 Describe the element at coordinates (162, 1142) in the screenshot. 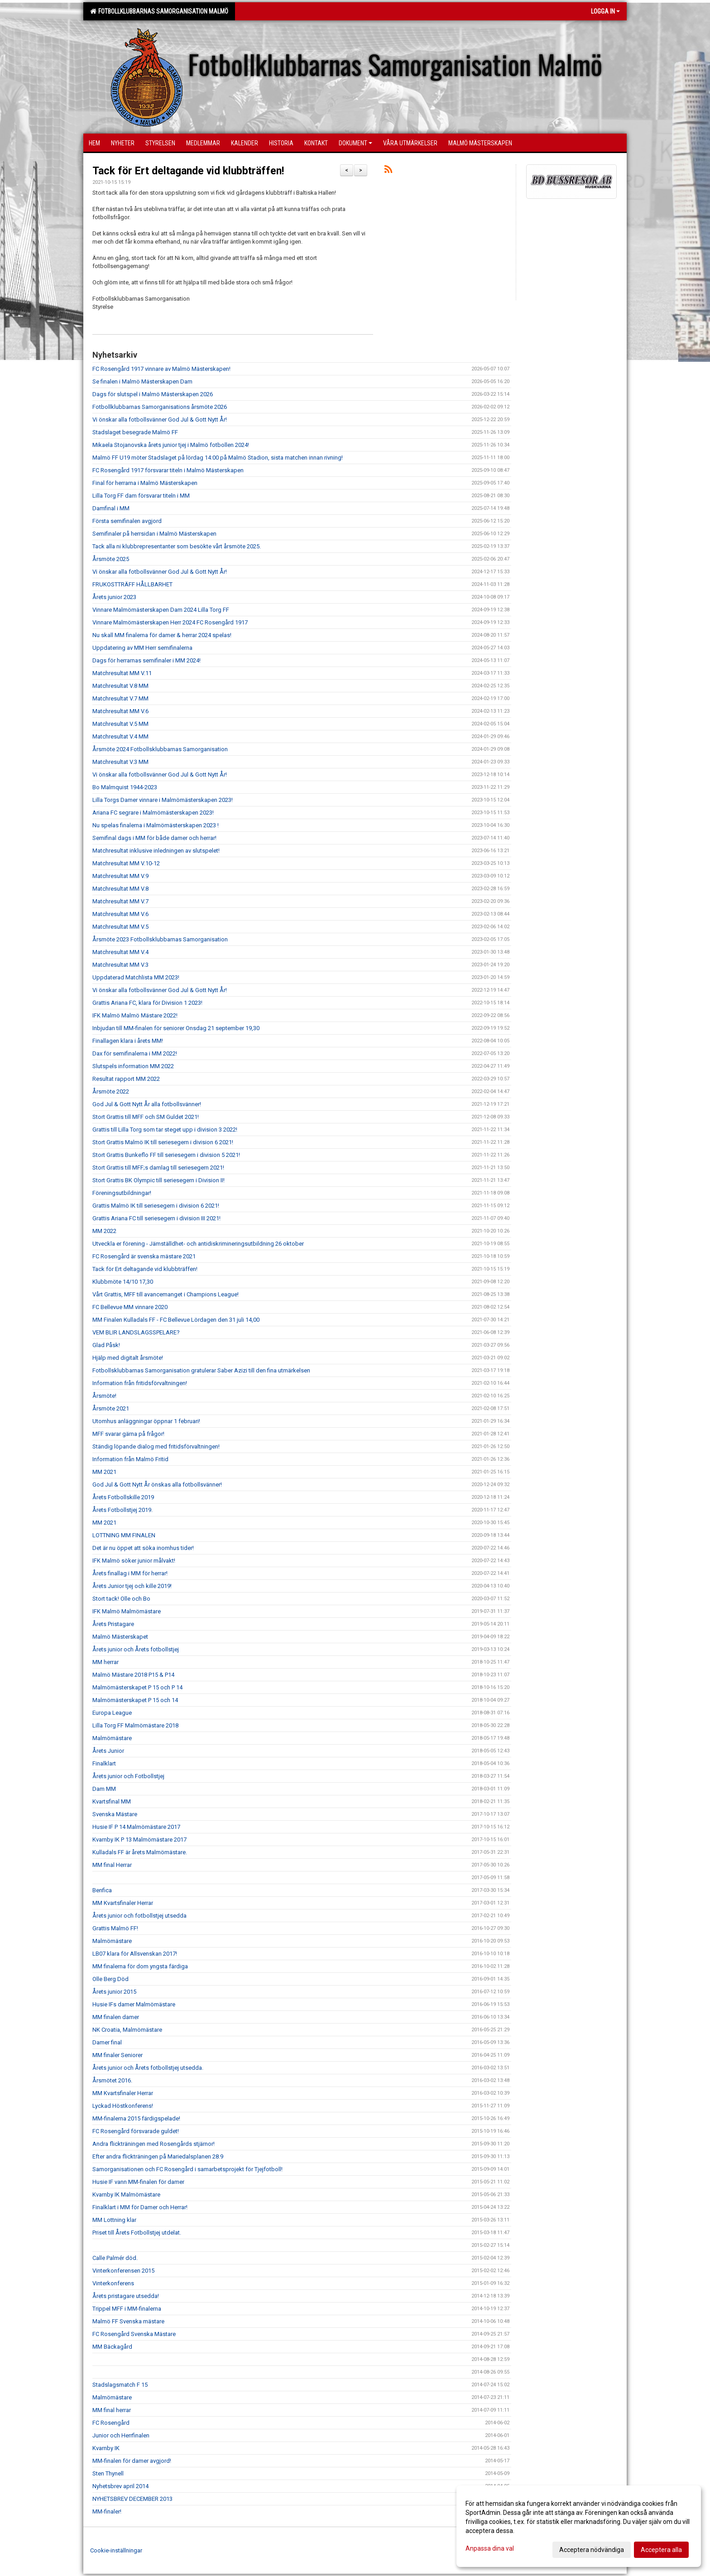

I see `Stort Grattis Malmö IK till seriesegern i division 6 2021!` at that location.